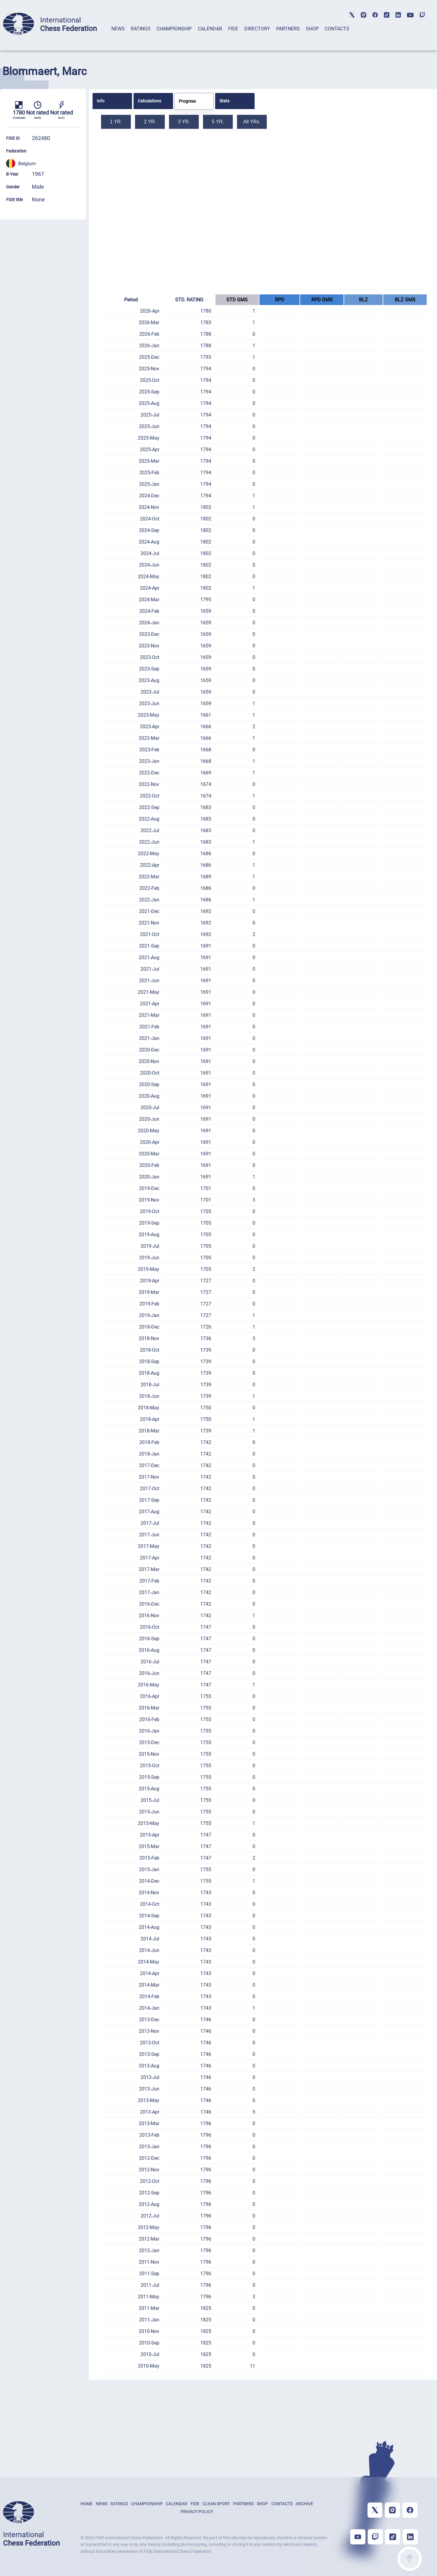 The height and width of the screenshot is (2576, 437). Describe the element at coordinates (252, 121) in the screenshot. I see `All YRs.` at that location.